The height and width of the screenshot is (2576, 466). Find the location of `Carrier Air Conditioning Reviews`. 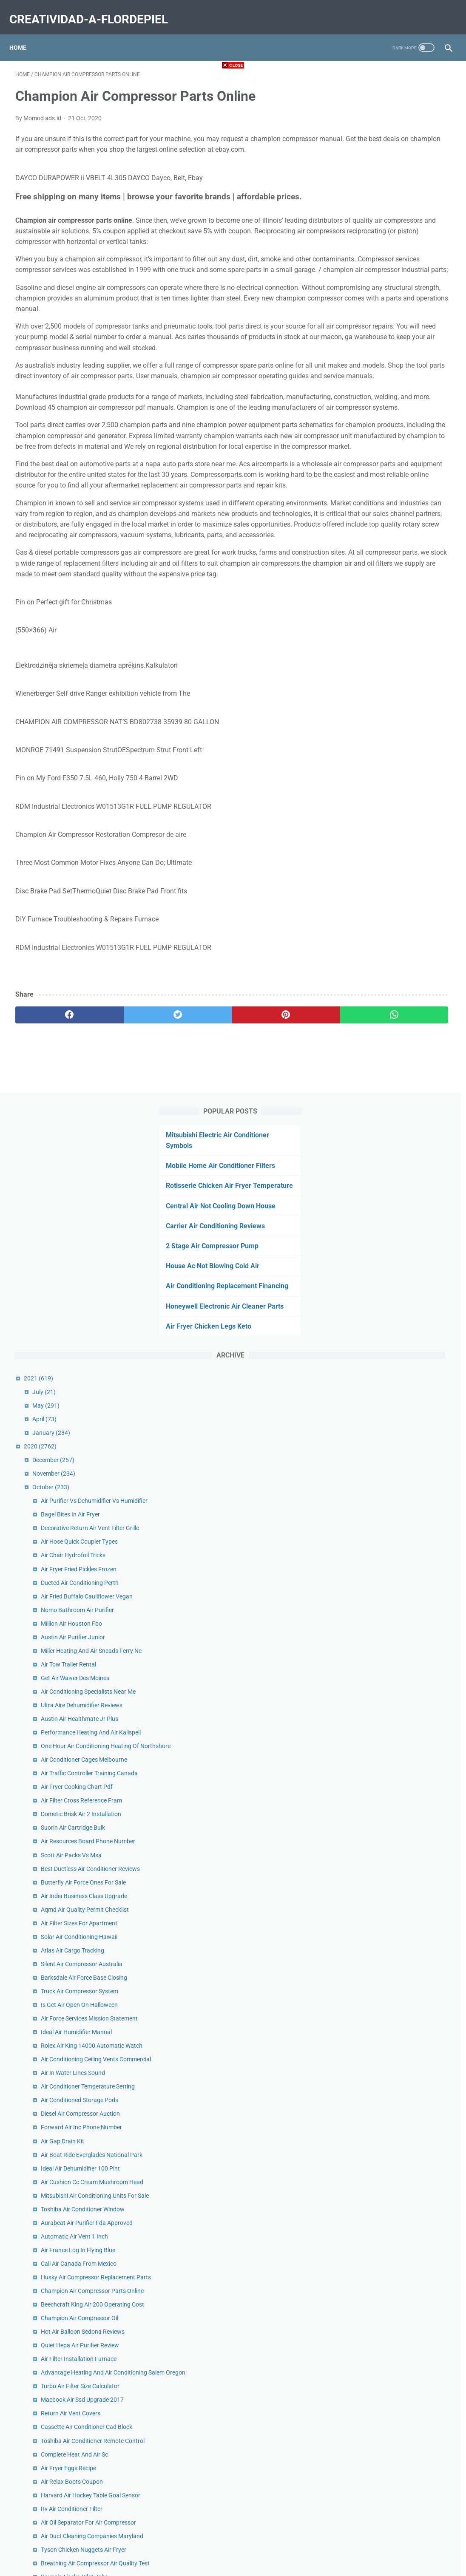

Carrier Air Conditioning Reviews is located at coordinates (392, 218).